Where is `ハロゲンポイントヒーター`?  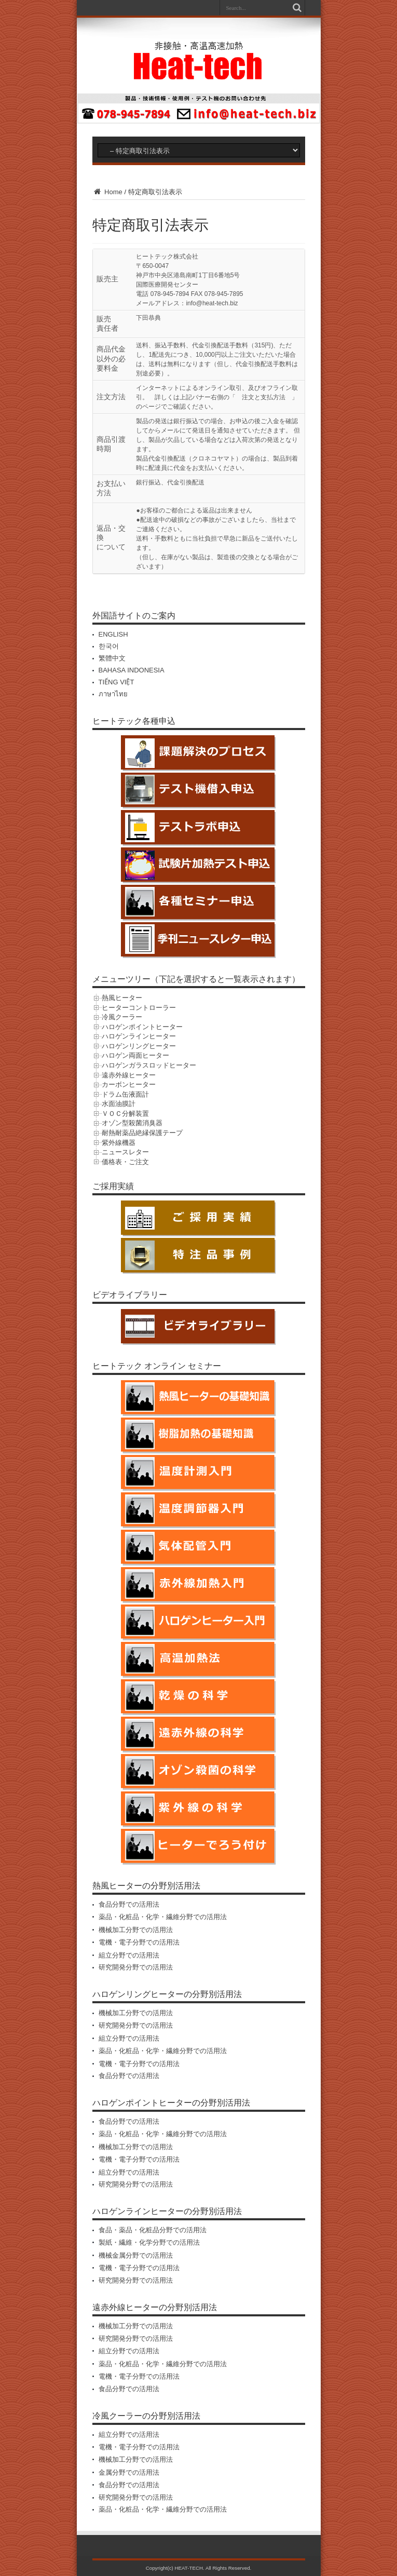
ハロゲンポイントヒーター is located at coordinates (142, 1027).